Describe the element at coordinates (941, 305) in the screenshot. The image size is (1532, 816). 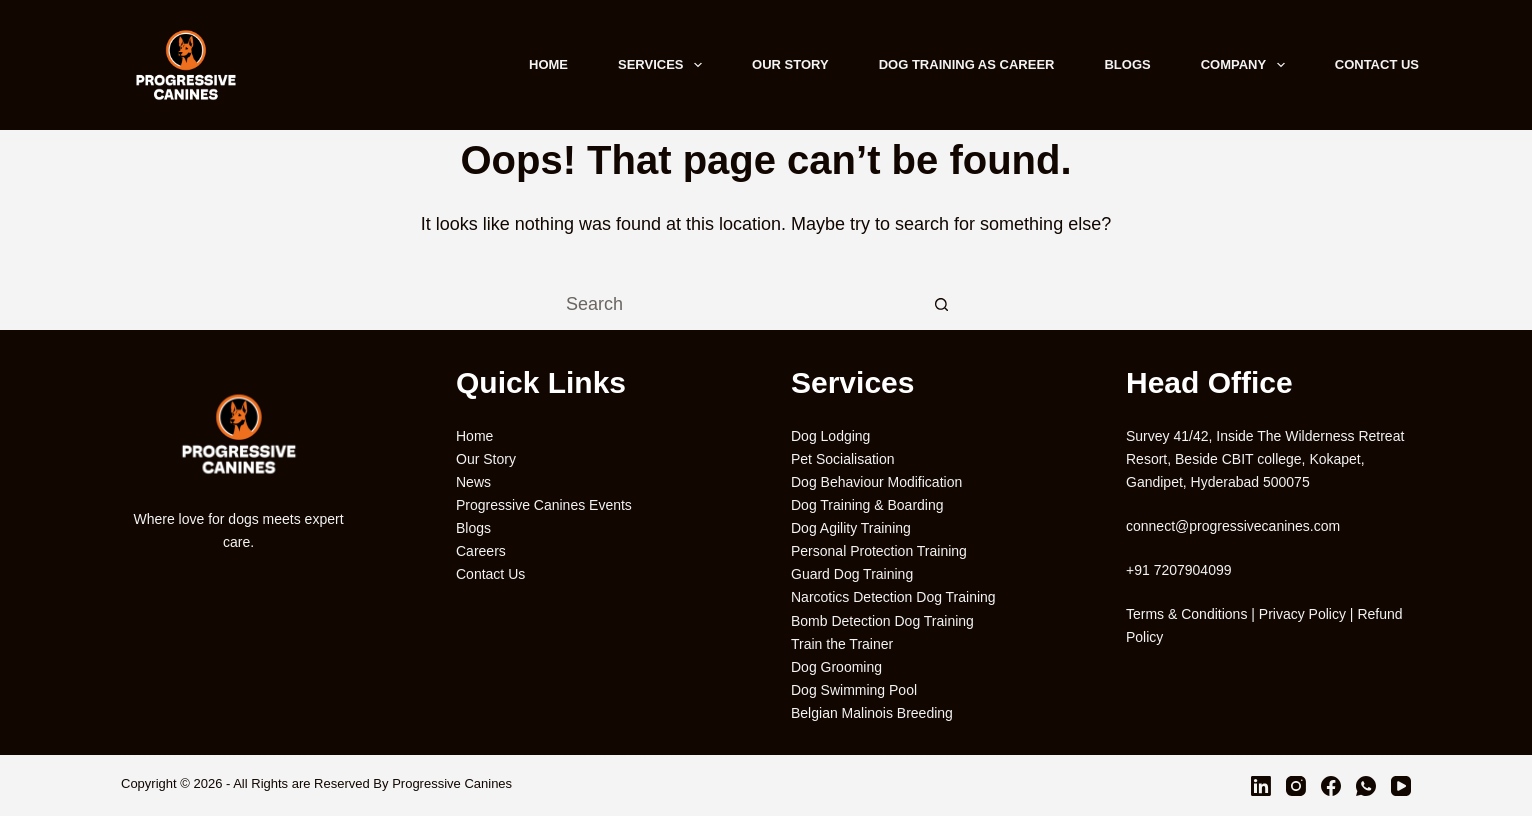
I see `[Search button]` at that location.